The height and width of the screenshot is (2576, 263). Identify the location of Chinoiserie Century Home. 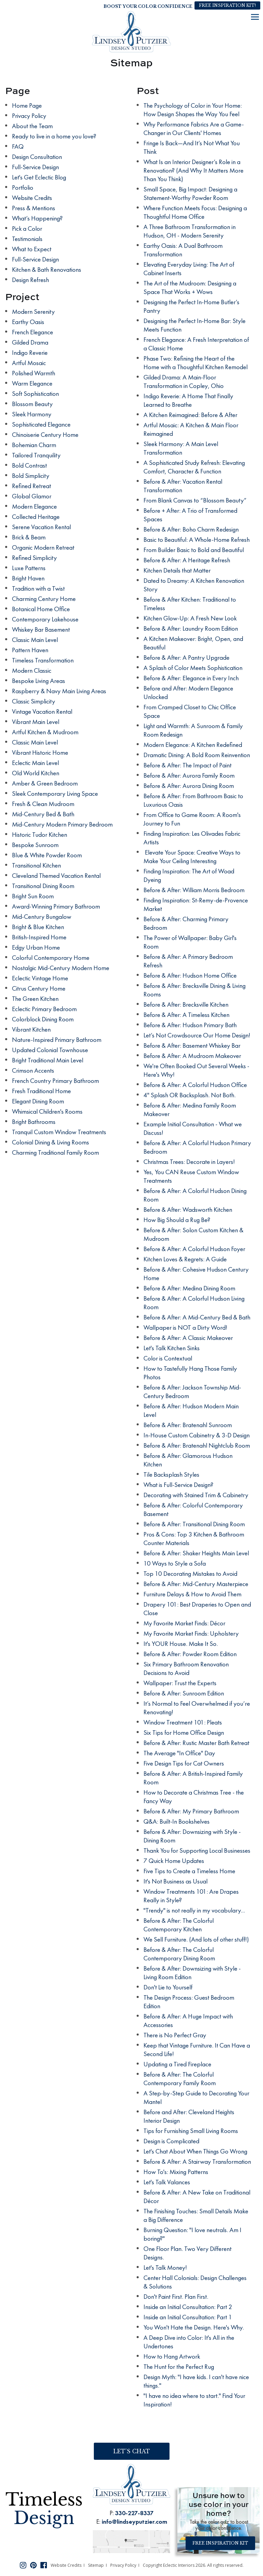
(45, 434).